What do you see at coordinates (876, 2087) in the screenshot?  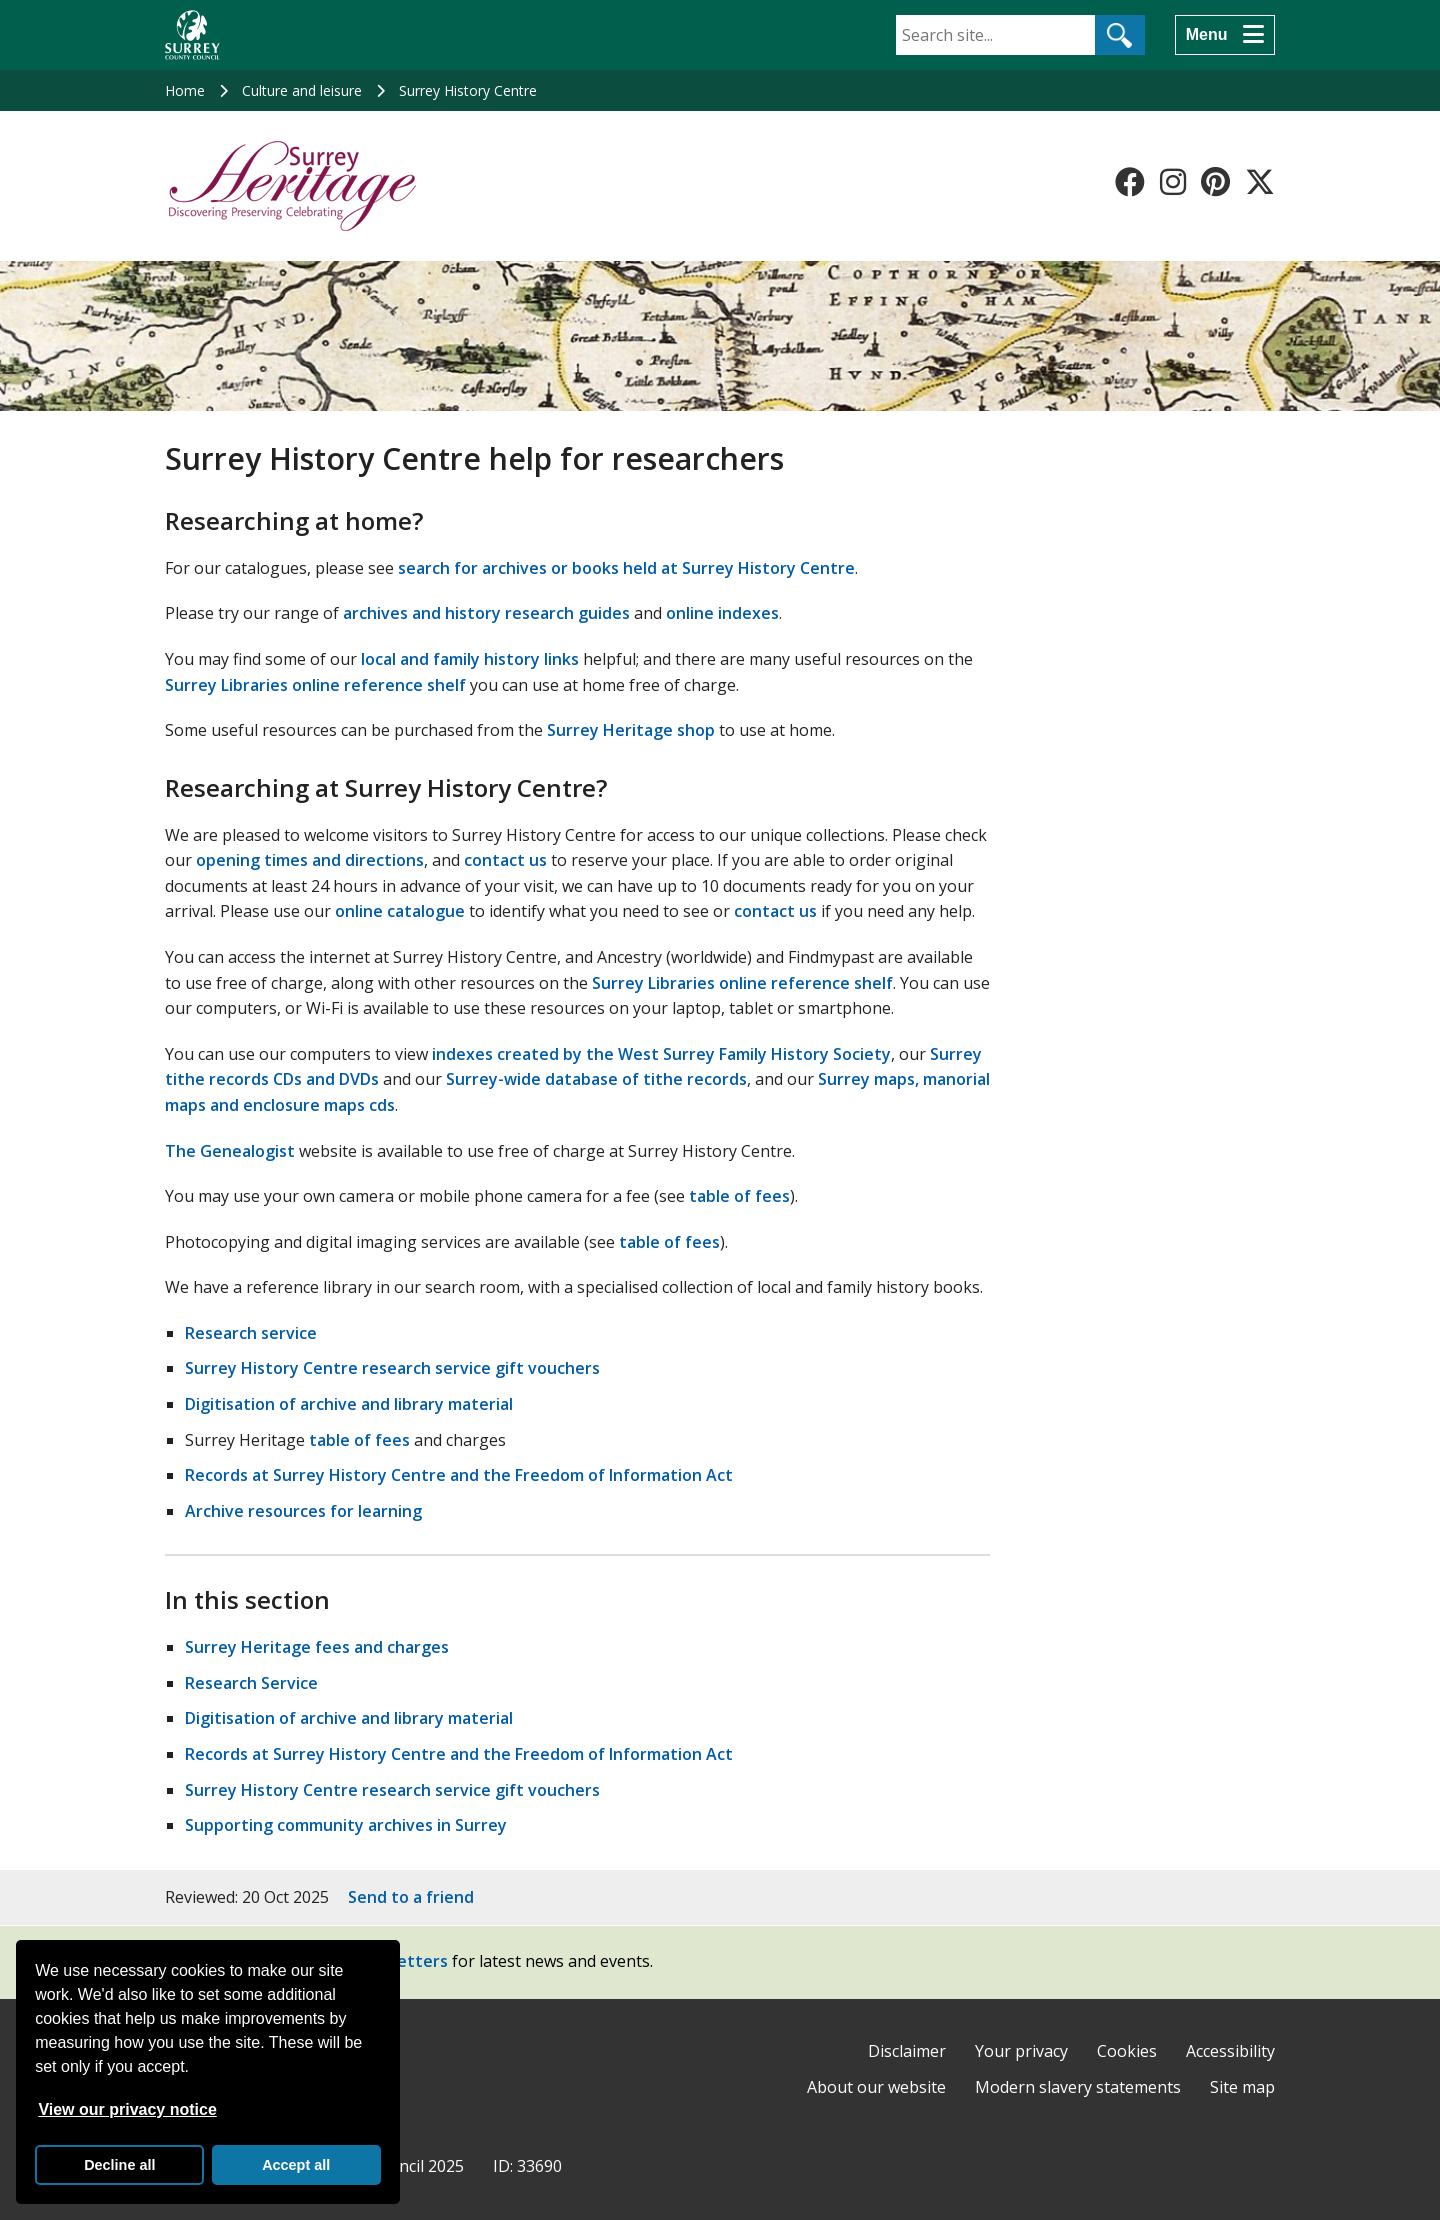 I see `About our website` at bounding box center [876, 2087].